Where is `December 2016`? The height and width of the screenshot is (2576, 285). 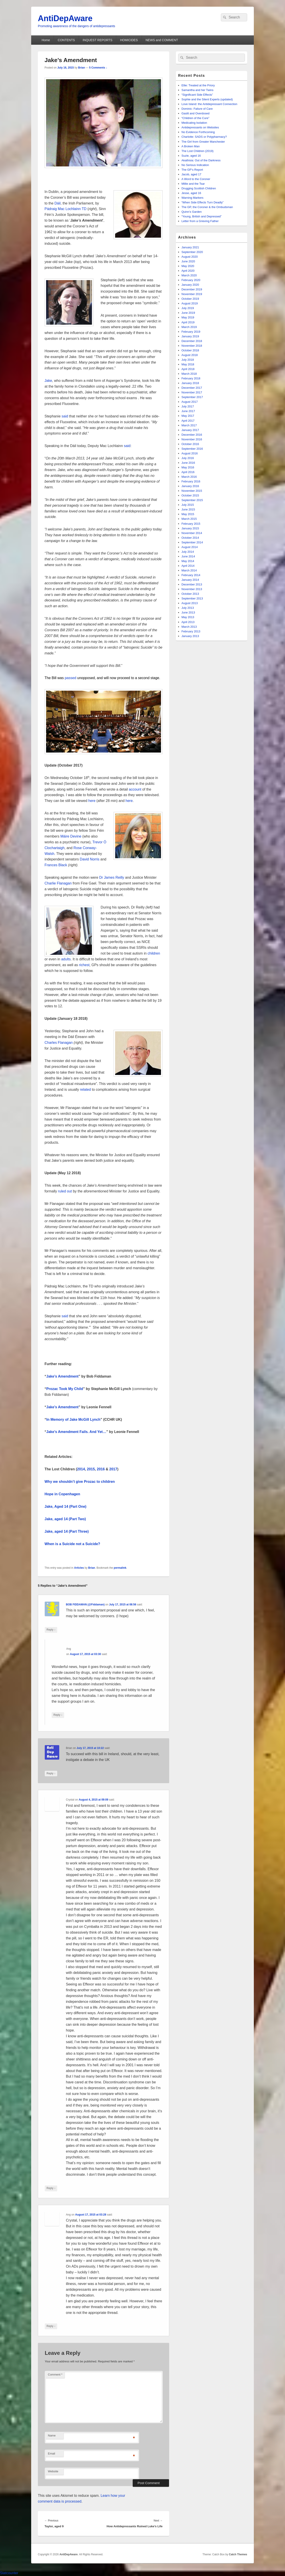 December 2016 is located at coordinates (191, 434).